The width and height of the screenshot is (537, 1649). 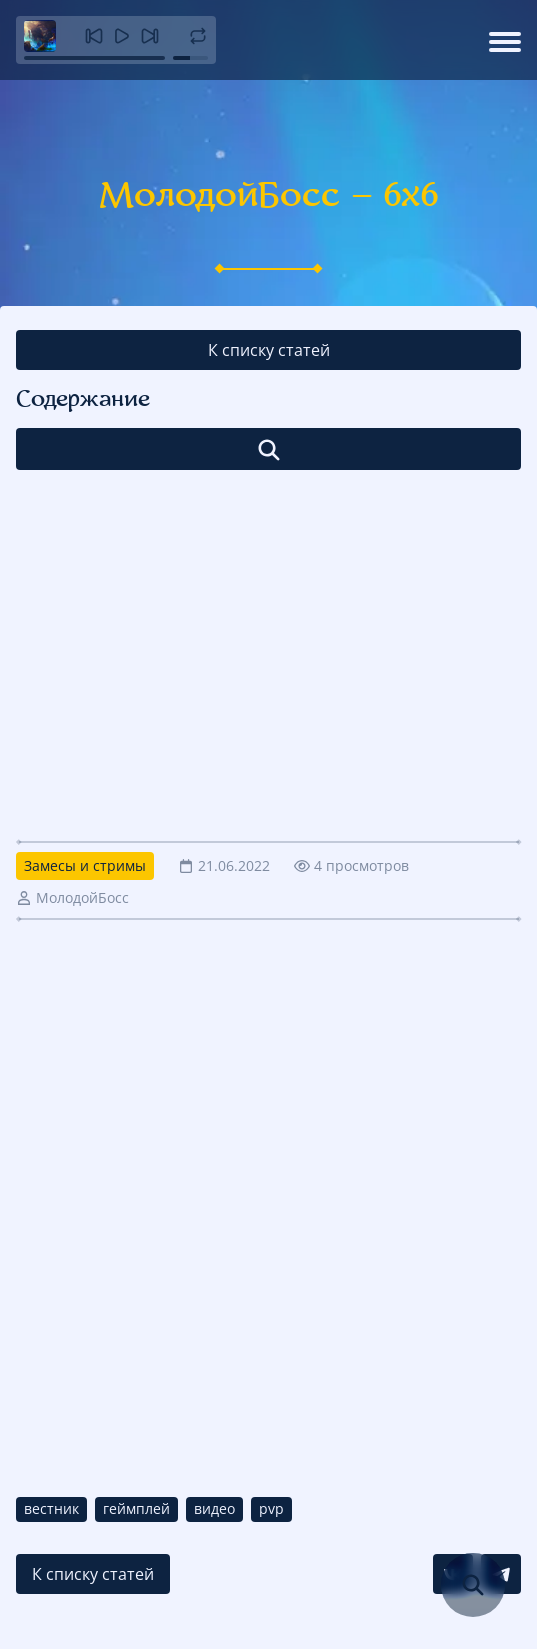 I want to click on К списку статей, so click(x=269, y=350).